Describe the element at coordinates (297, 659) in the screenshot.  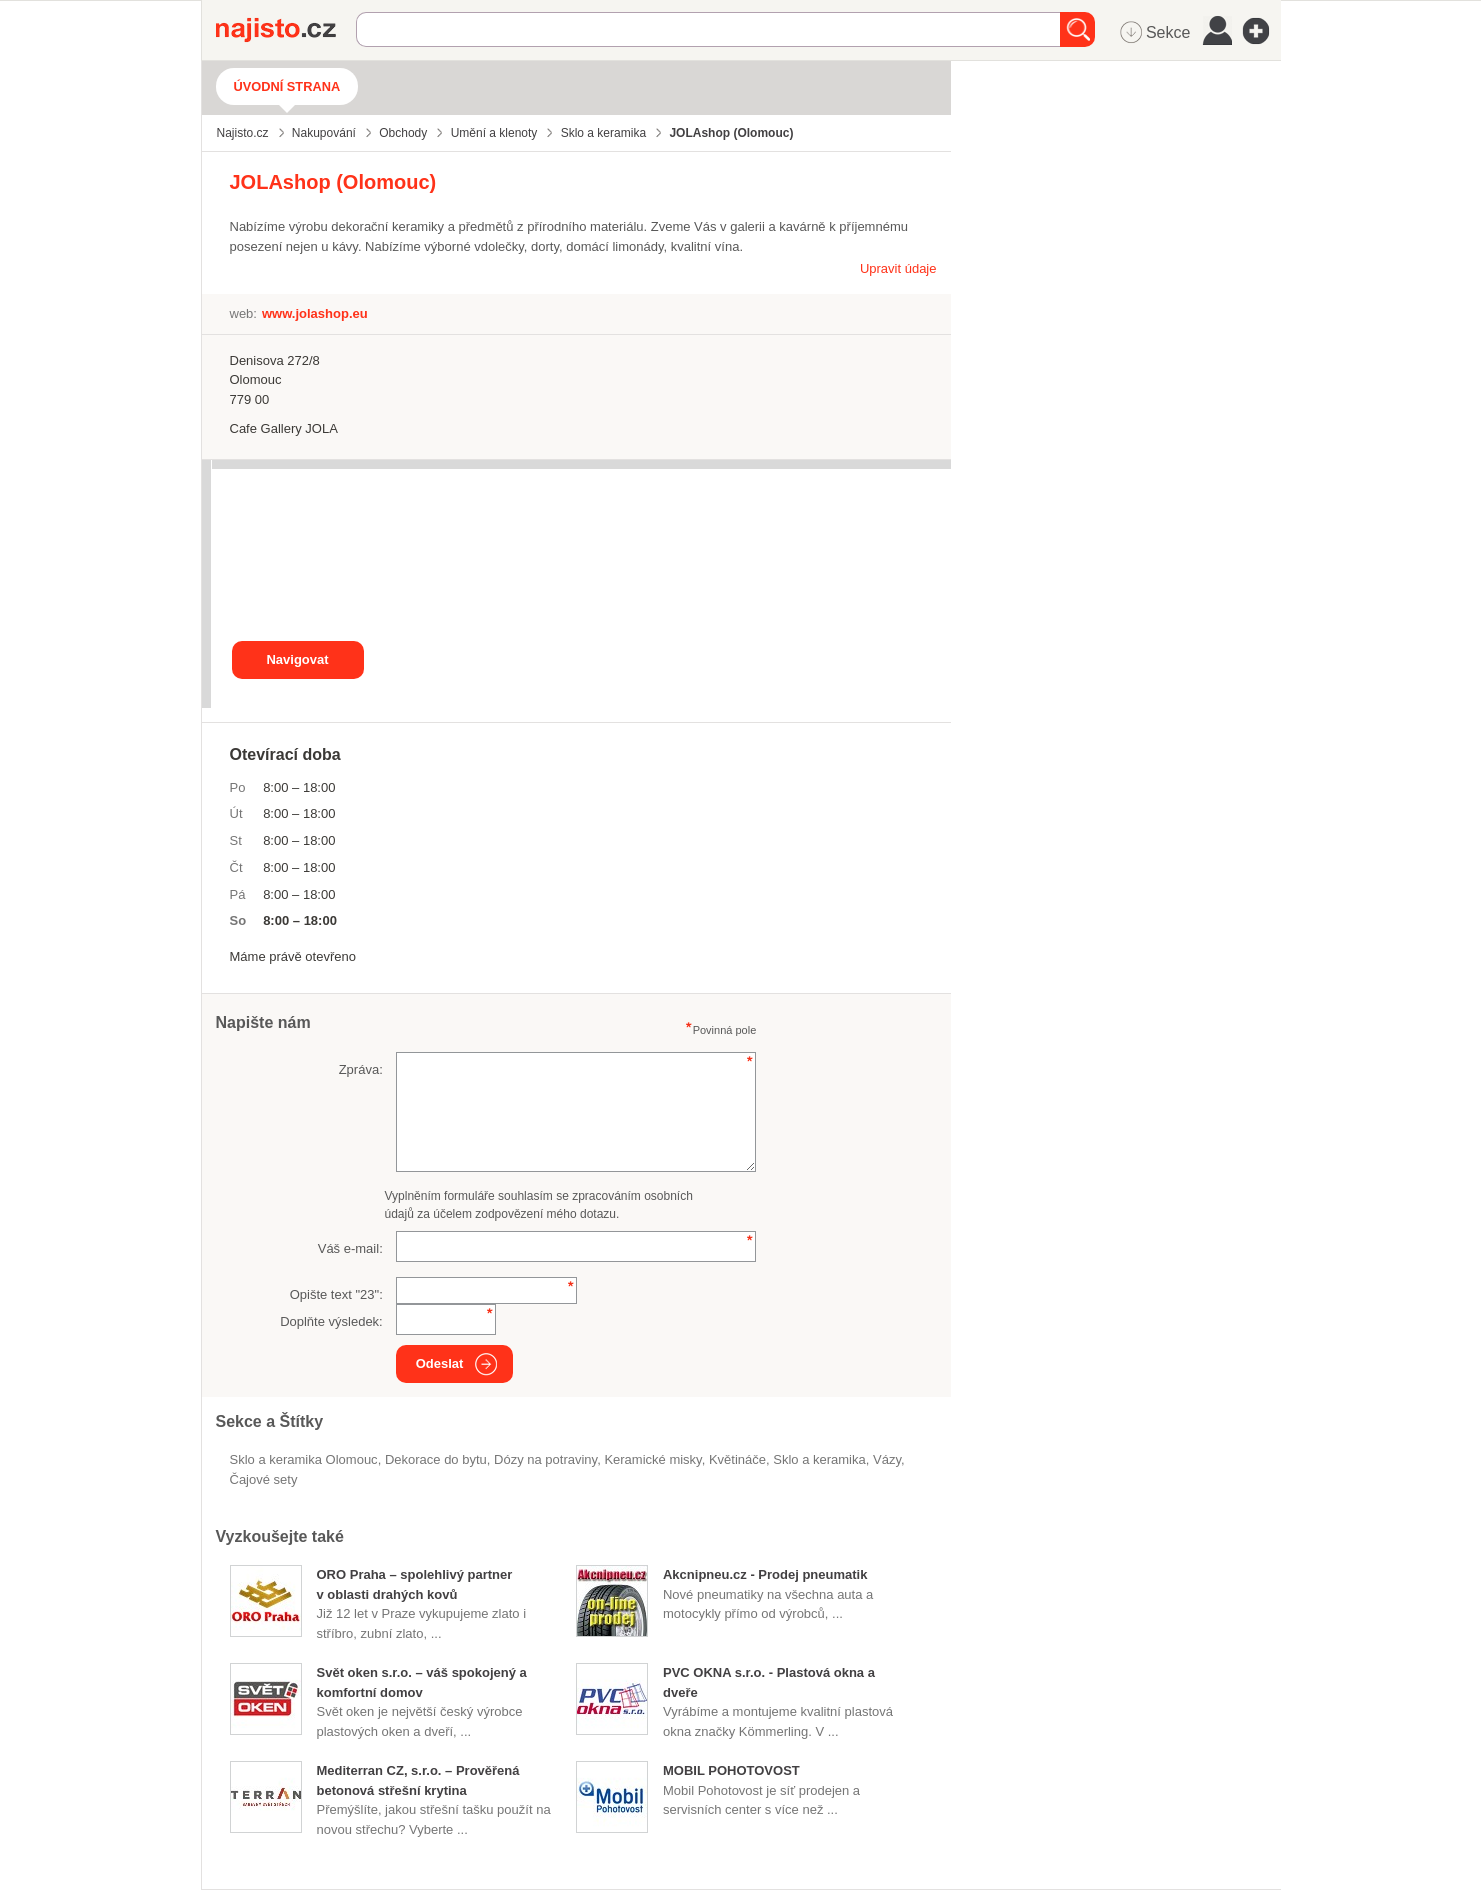
I see `Navigovat` at that location.